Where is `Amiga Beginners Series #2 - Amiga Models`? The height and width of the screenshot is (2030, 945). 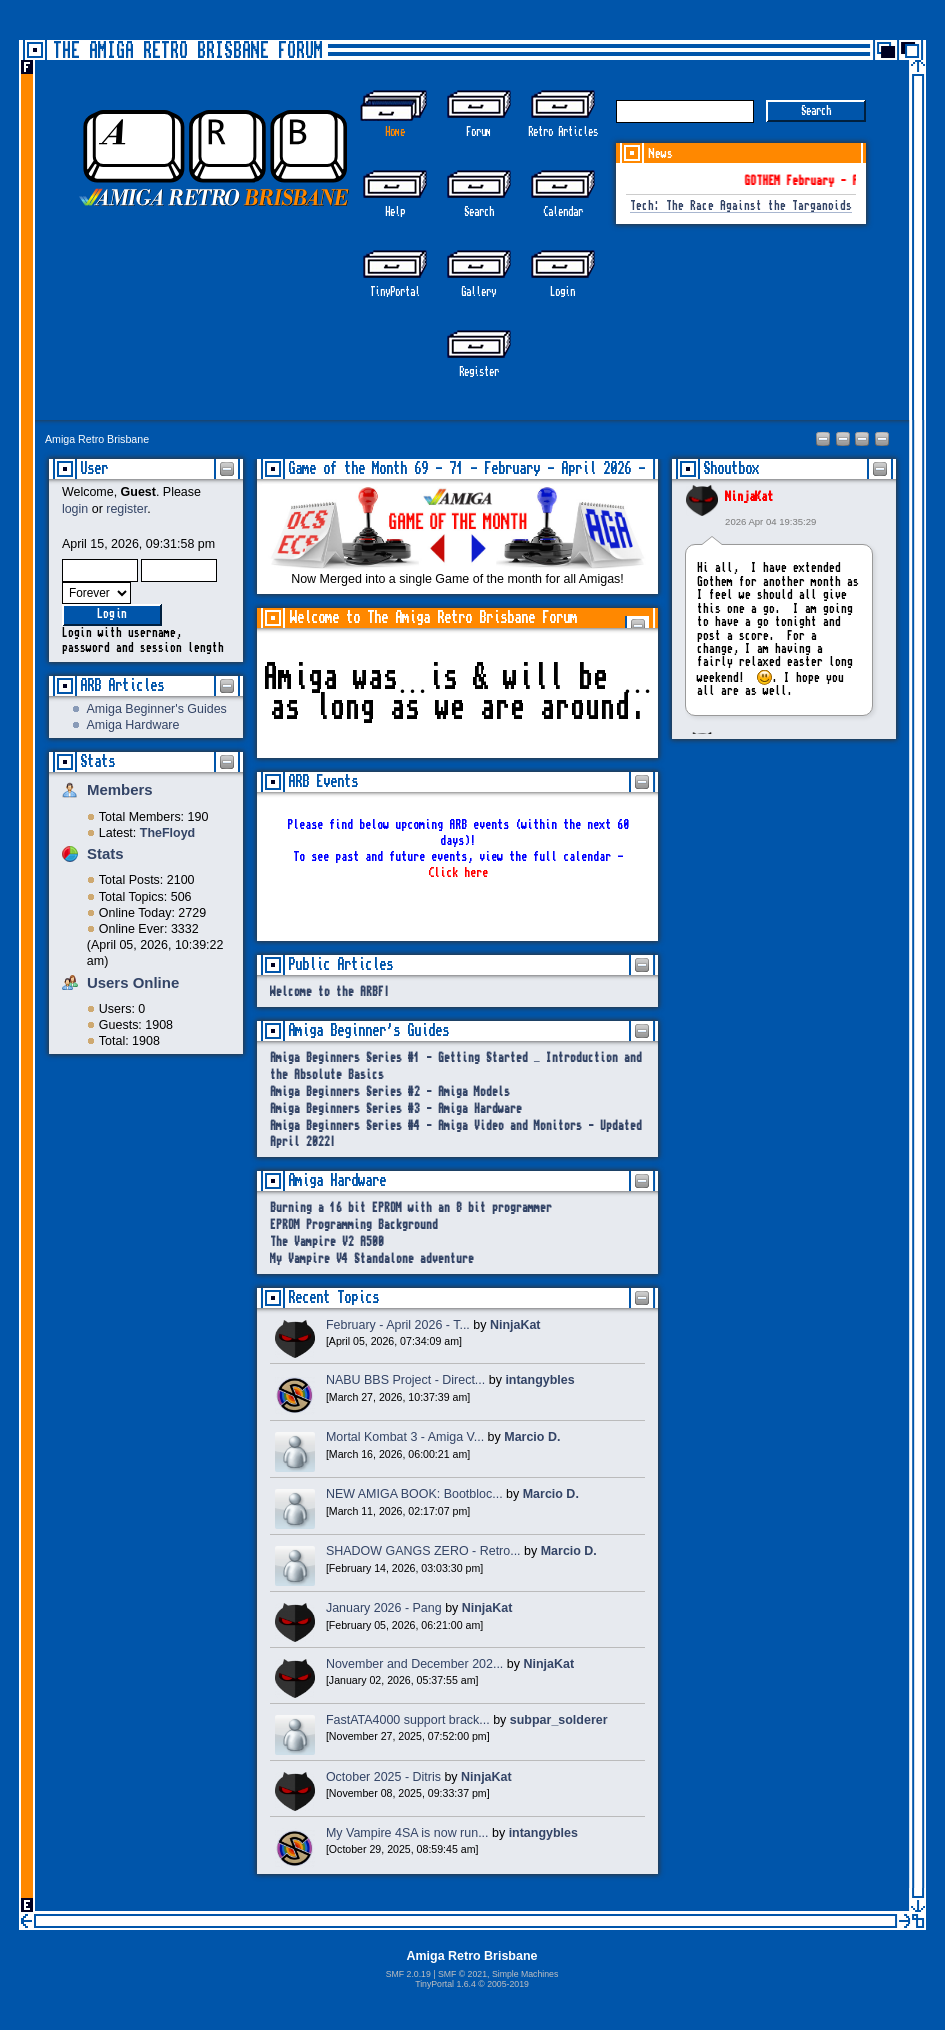 Amiga Beginners Series #2 - Amiga Models is located at coordinates (390, 1092).